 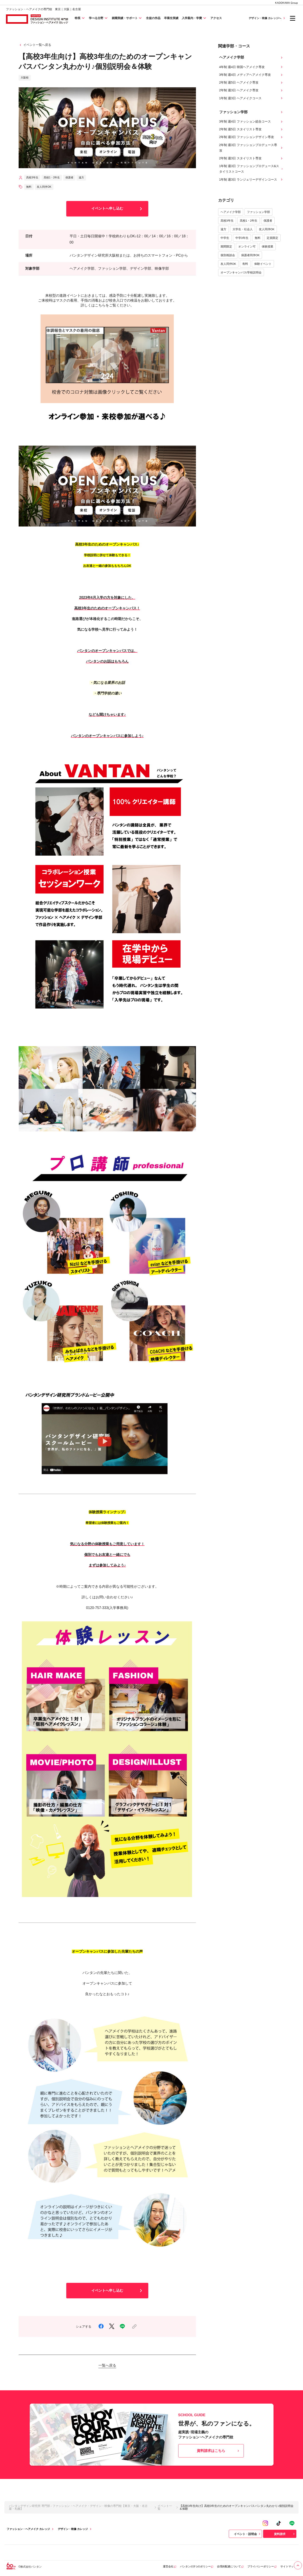 What do you see at coordinates (231, 212) in the screenshot?
I see `ヘアメイク学部` at bounding box center [231, 212].